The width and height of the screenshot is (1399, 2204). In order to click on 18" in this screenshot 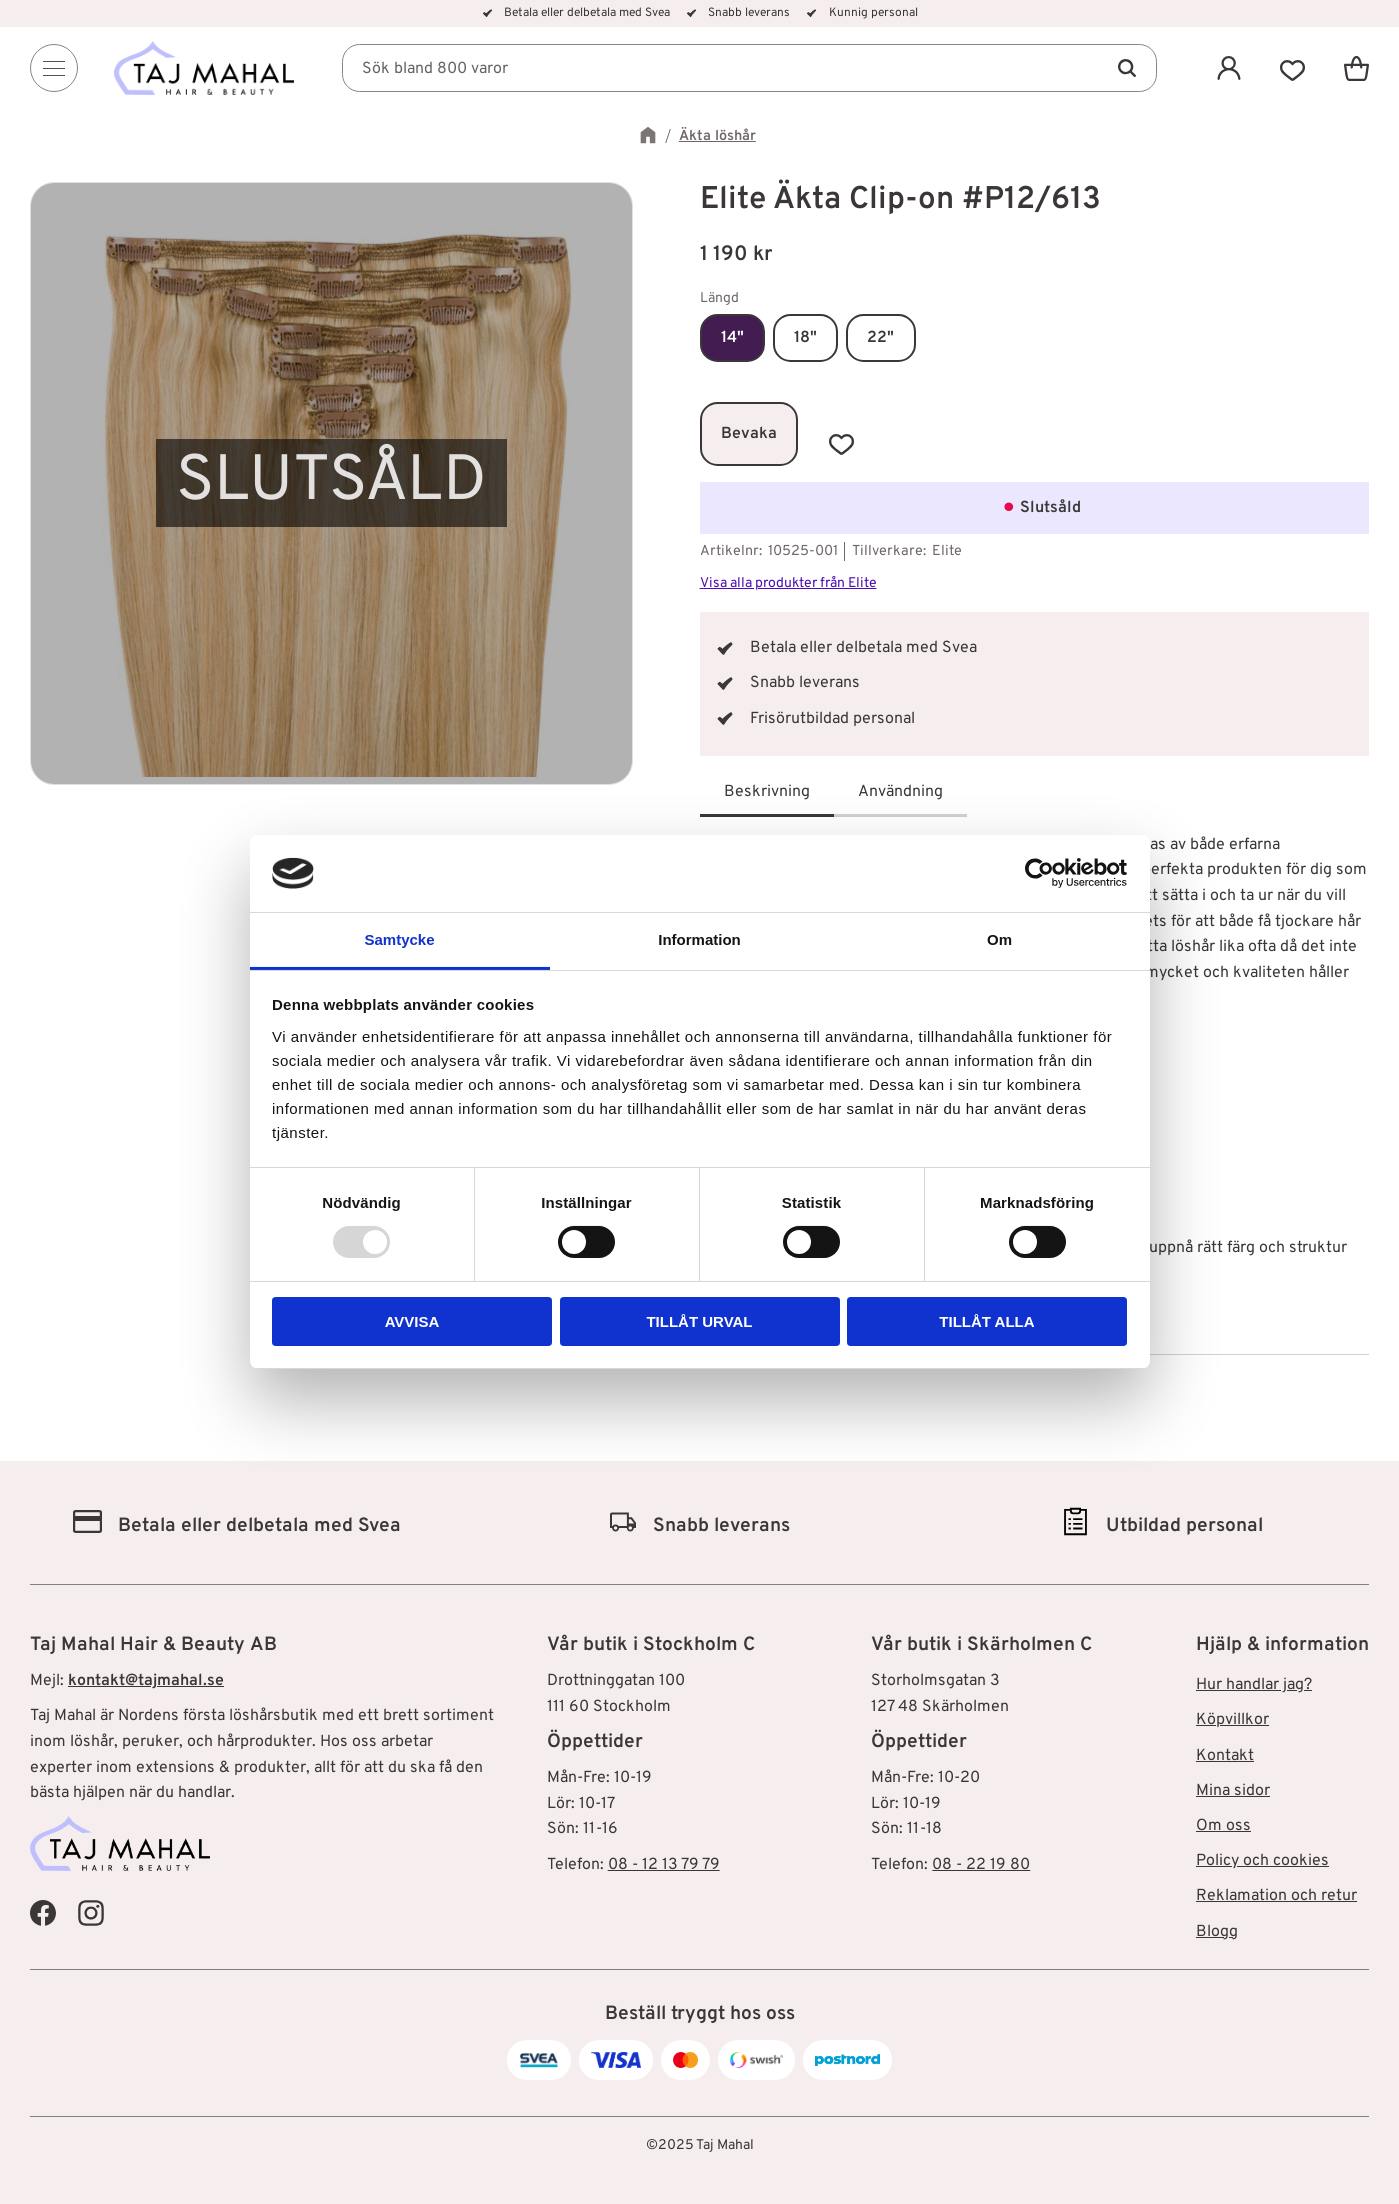, I will do `click(805, 338)`.